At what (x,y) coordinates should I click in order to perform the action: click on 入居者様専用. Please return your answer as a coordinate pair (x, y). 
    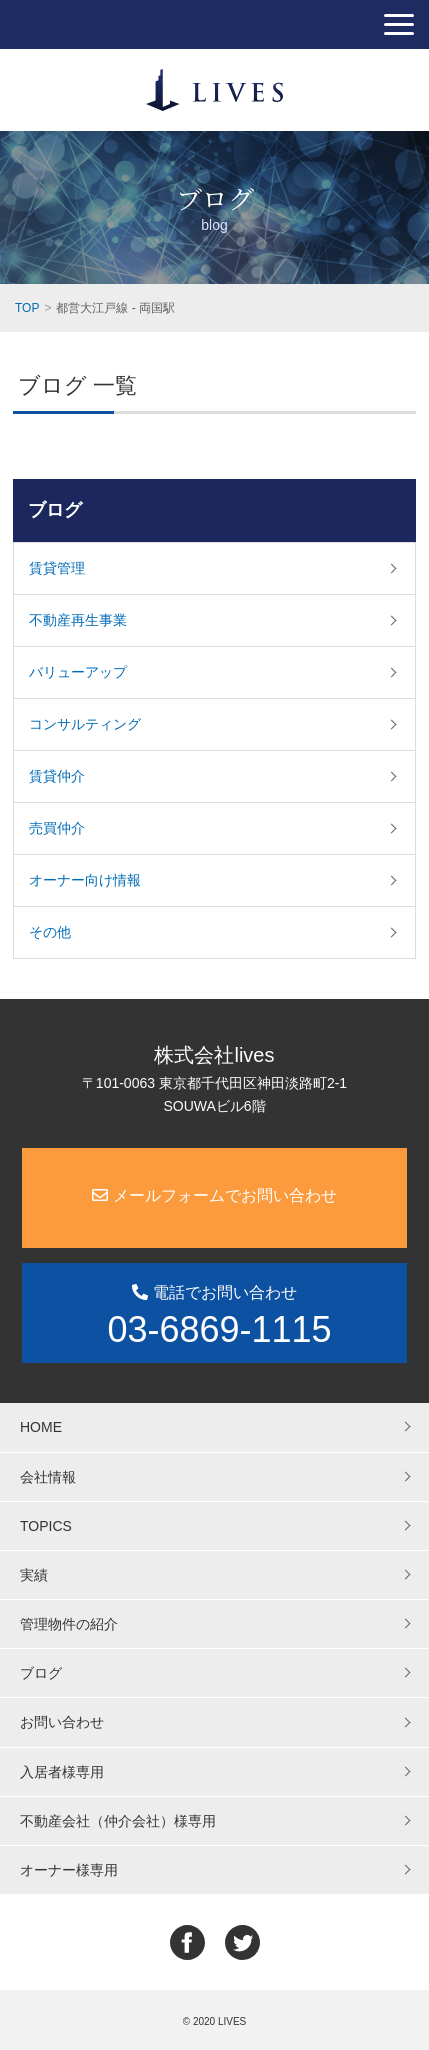
    Looking at the image, I should click on (62, 1772).